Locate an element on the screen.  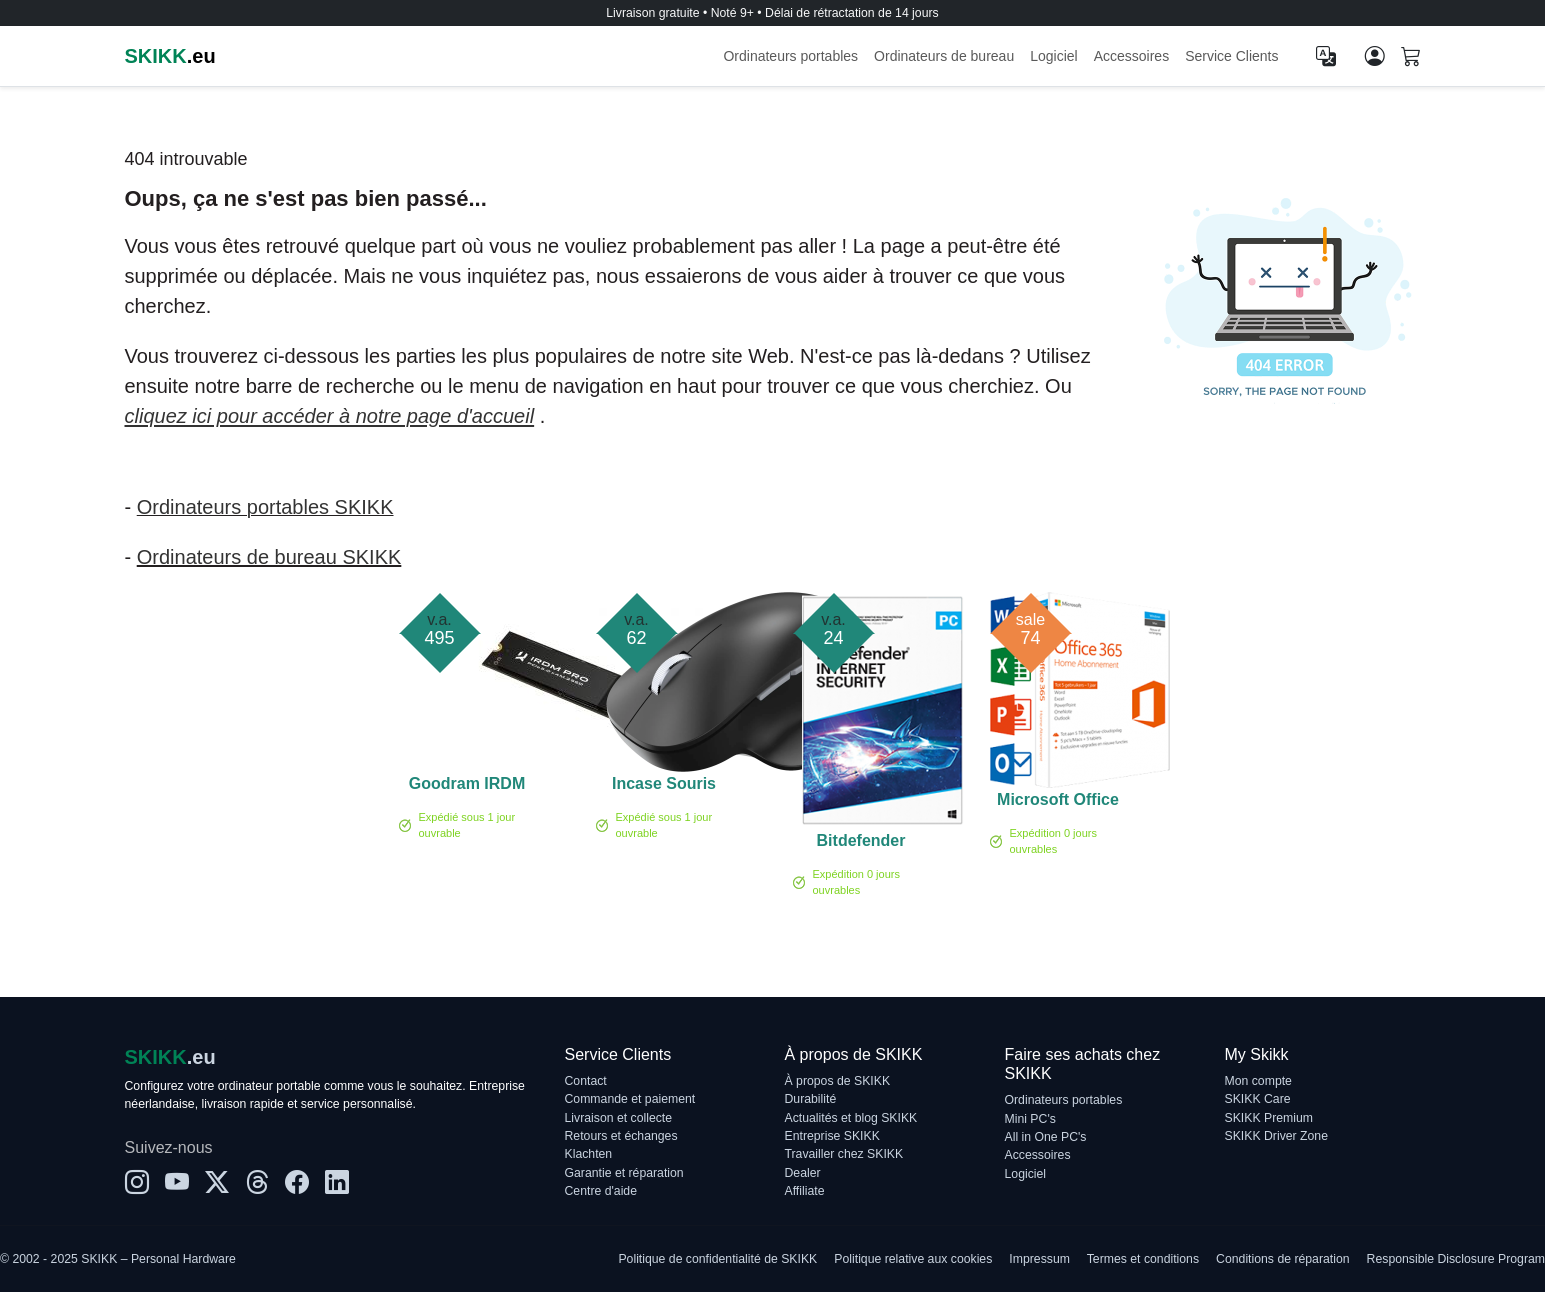
[Facebook] is located at coordinates (297, 1183).